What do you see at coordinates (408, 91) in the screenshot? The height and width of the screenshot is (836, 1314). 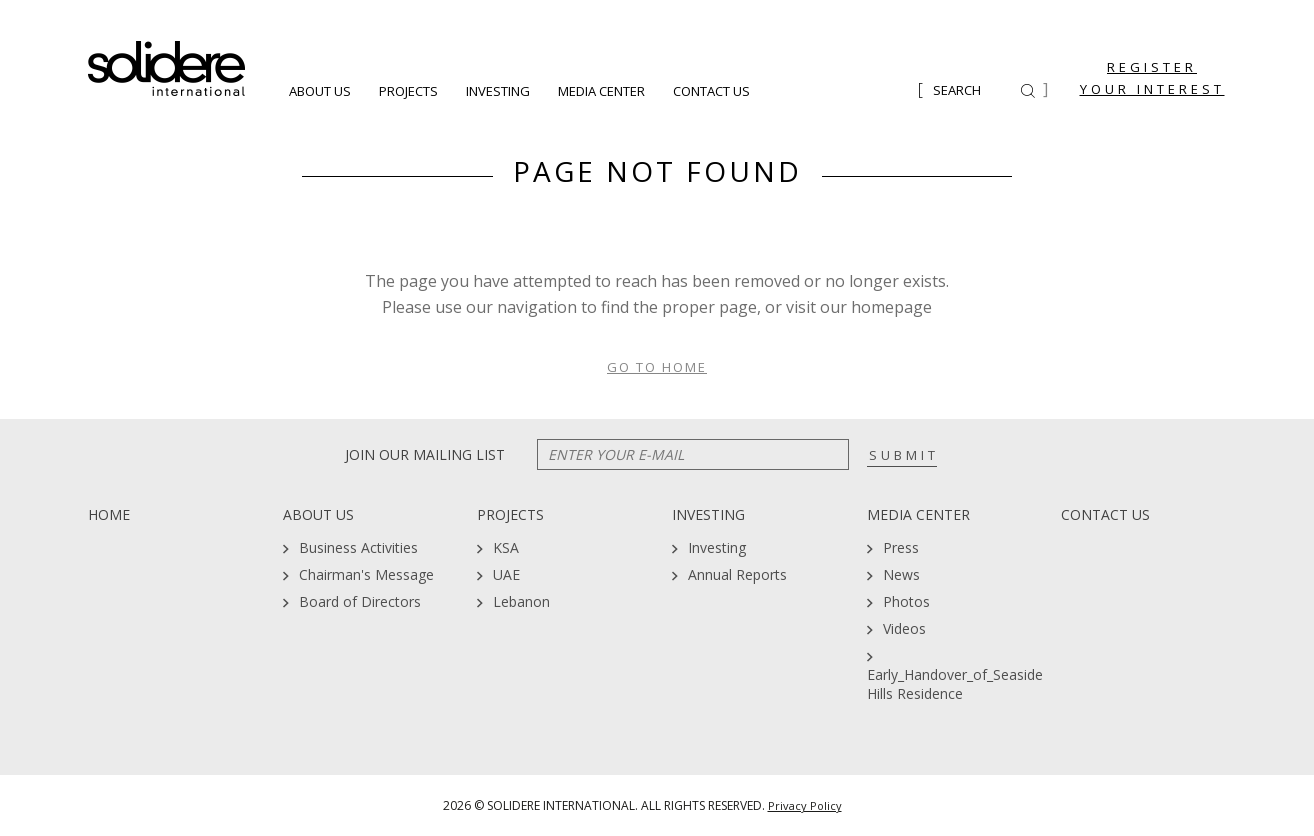 I see `Projects` at bounding box center [408, 91].